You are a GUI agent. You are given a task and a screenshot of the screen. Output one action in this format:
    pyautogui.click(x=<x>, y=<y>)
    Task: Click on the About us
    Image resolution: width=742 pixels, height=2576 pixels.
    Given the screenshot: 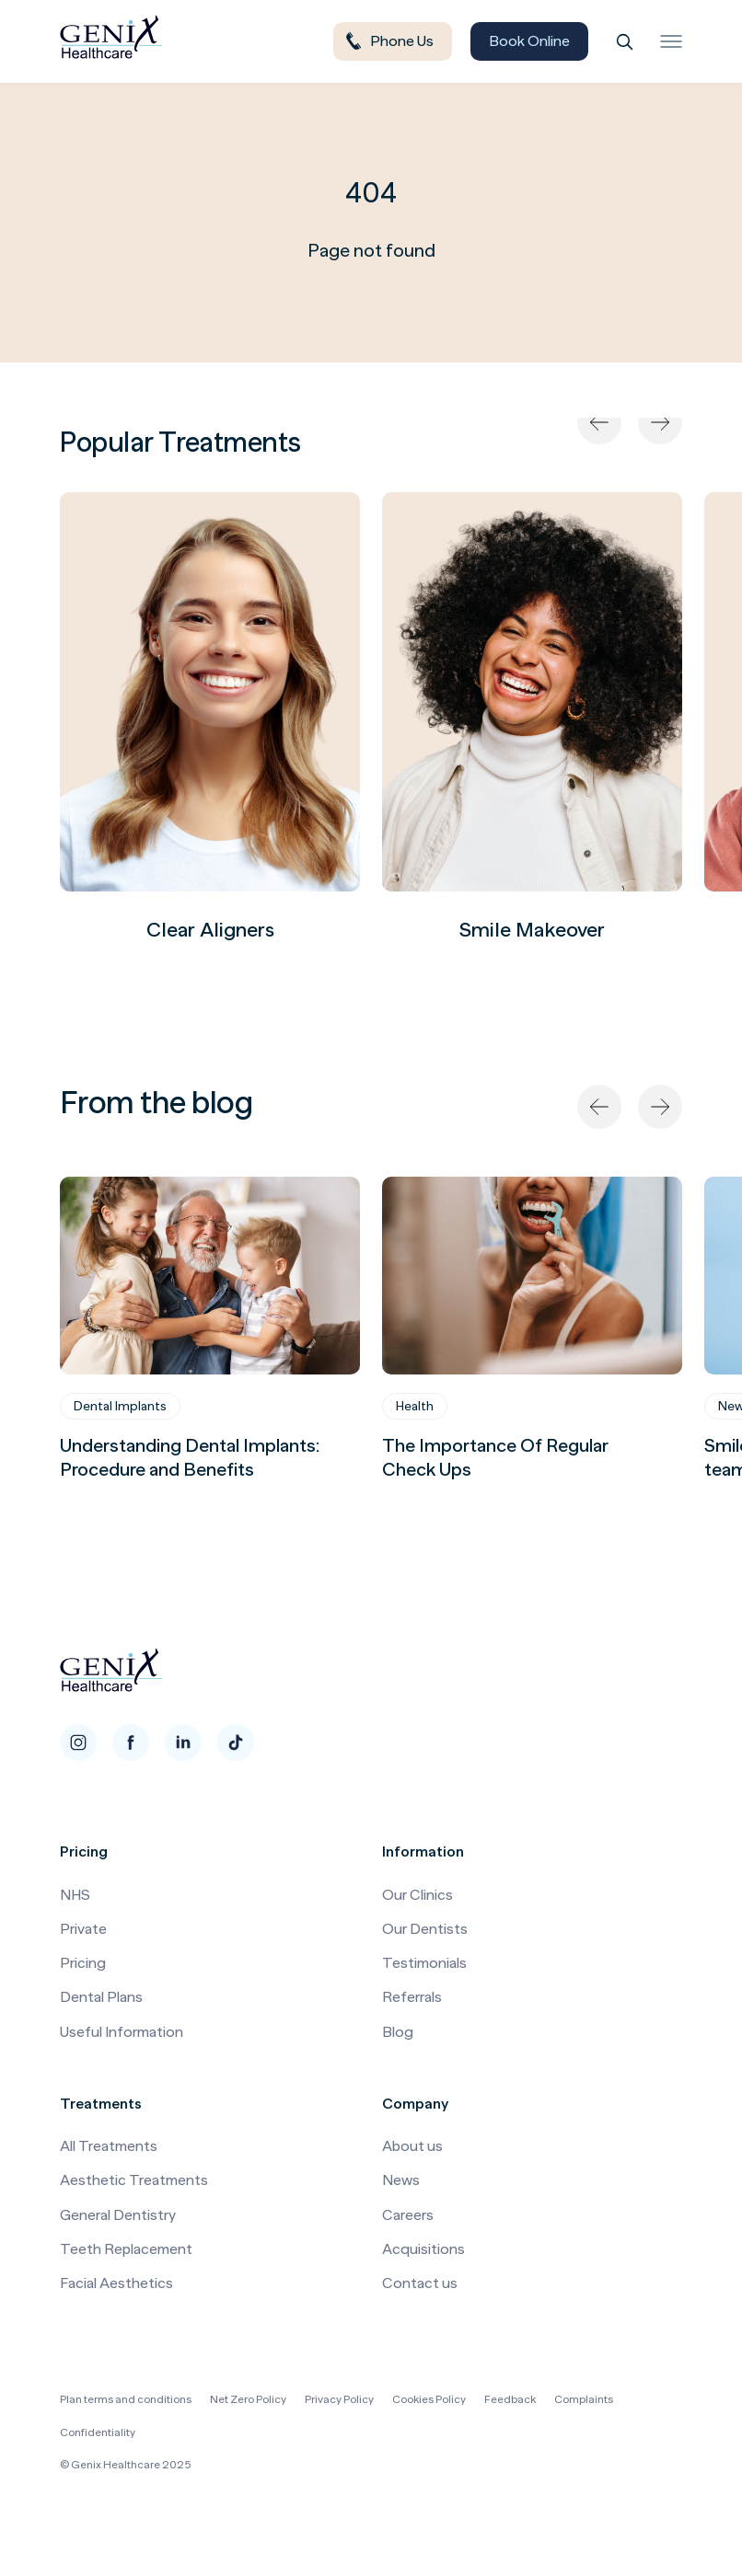 What is the action you would take?
    pyautogui.click(x=412, y=2146)
    